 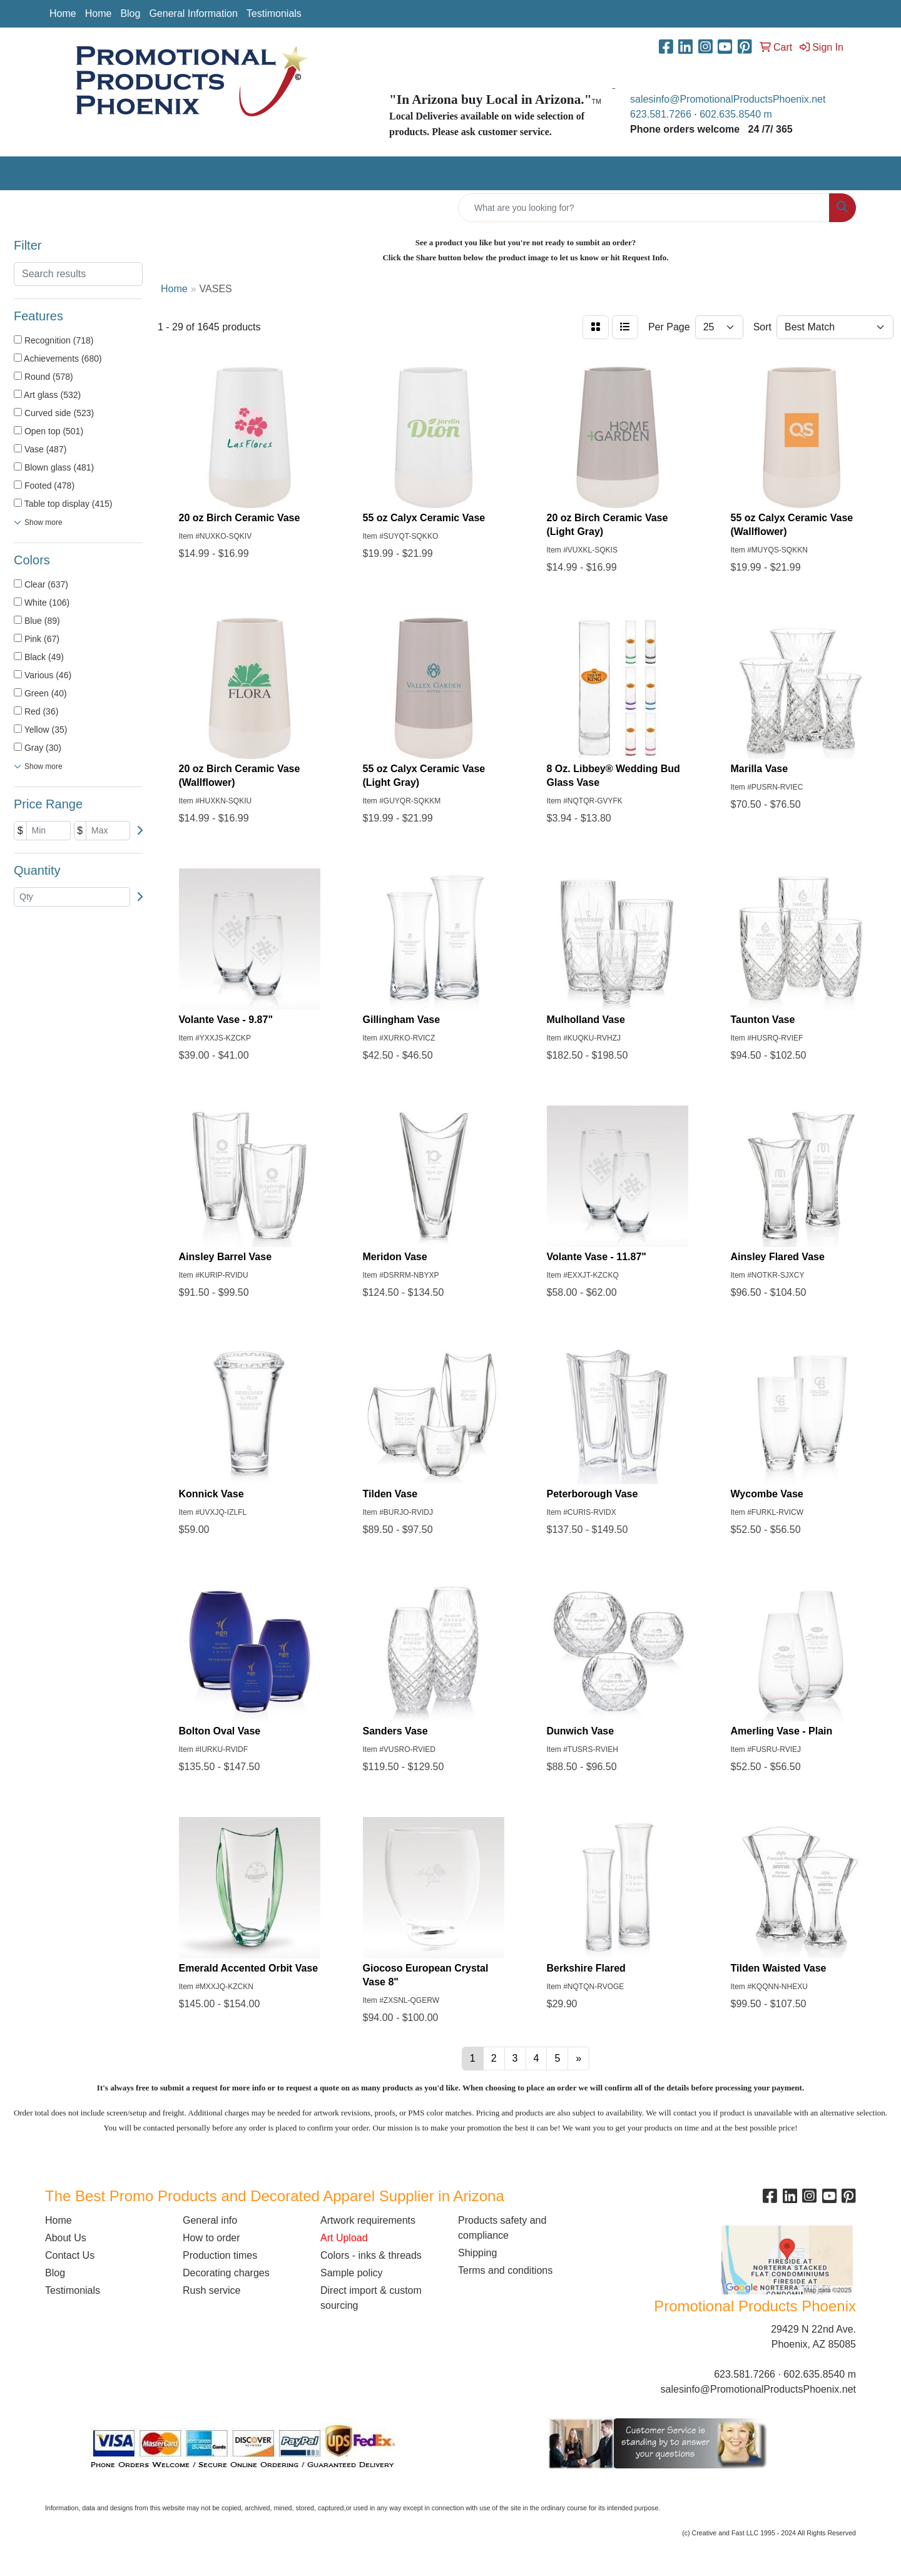 I want to click on Rush service, so click(x=211, y=2290).